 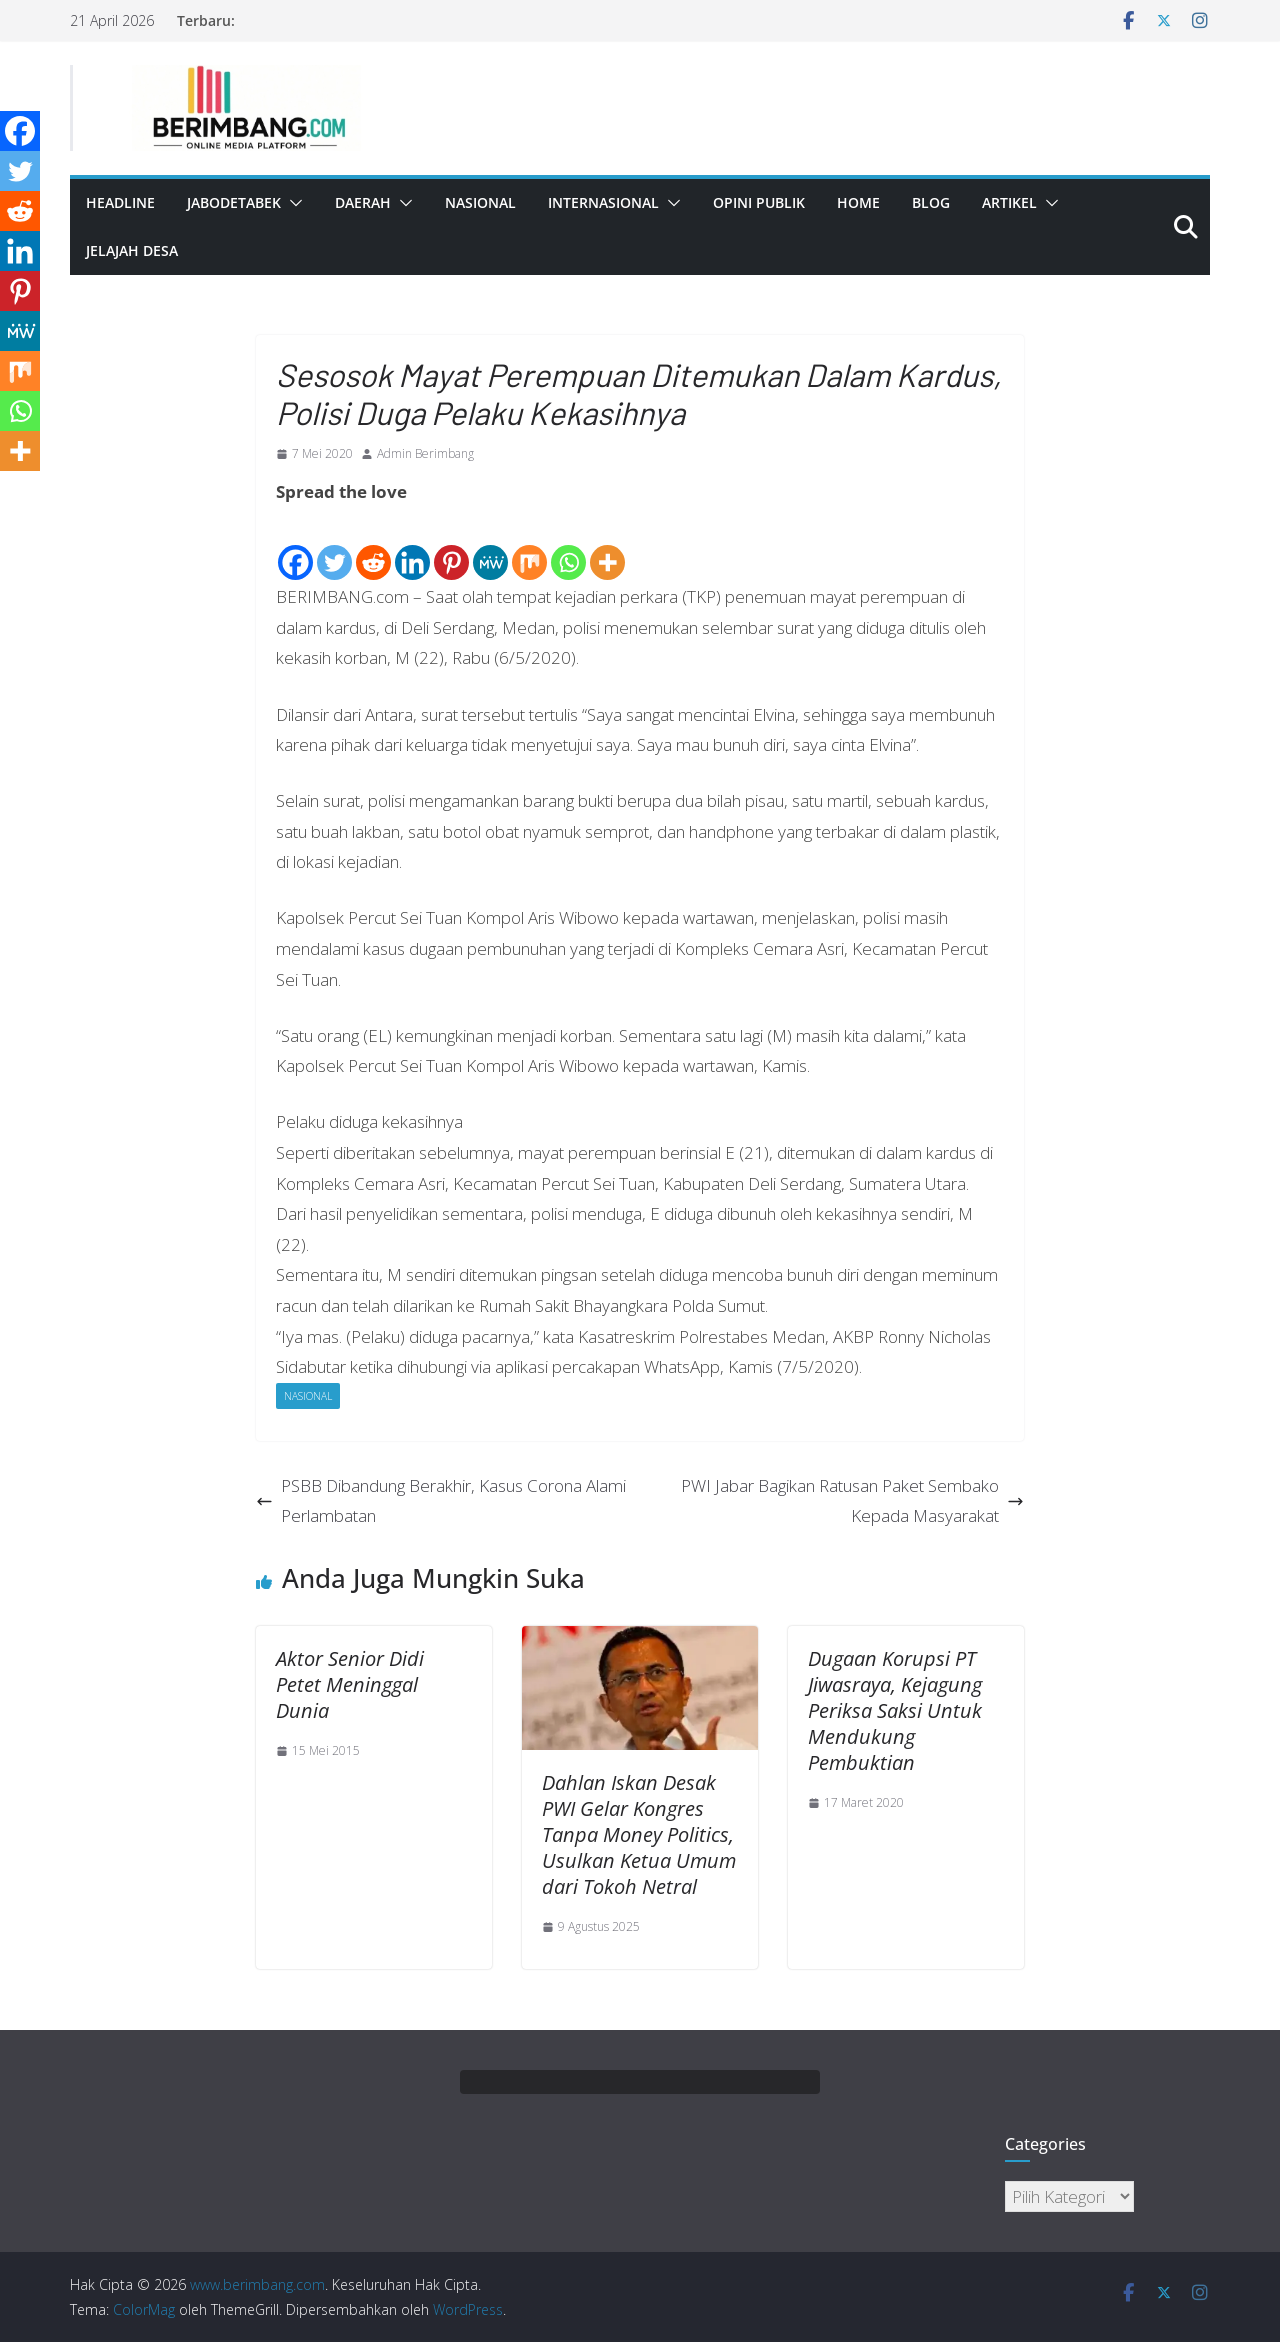 What do you see at coordinates (132, 250) in the screenshot?
I see `Jelajah Desa` at bounding box center [132, 250].